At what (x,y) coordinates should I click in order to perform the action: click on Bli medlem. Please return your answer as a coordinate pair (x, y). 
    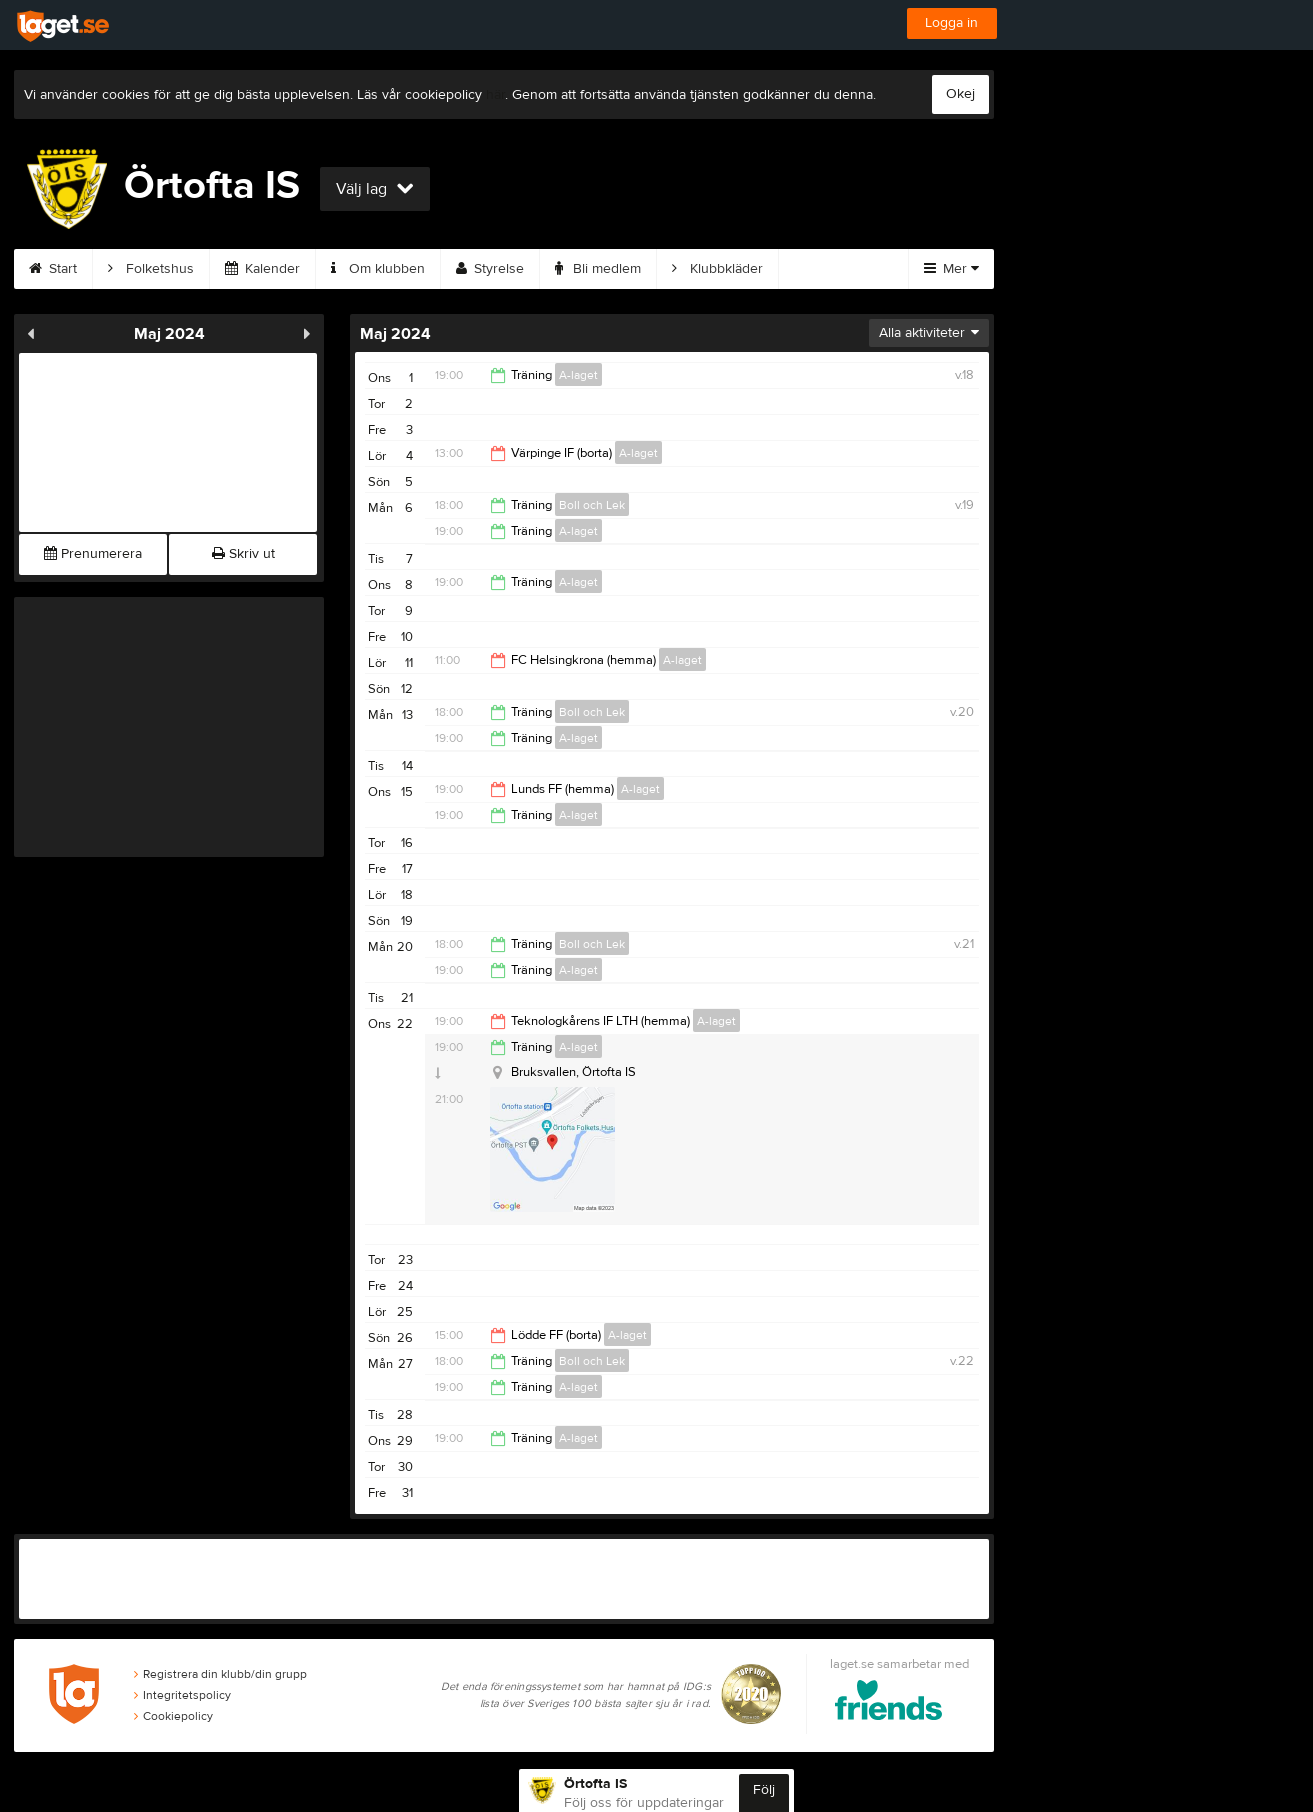
    Looking at the image, I should click on (598, 269).